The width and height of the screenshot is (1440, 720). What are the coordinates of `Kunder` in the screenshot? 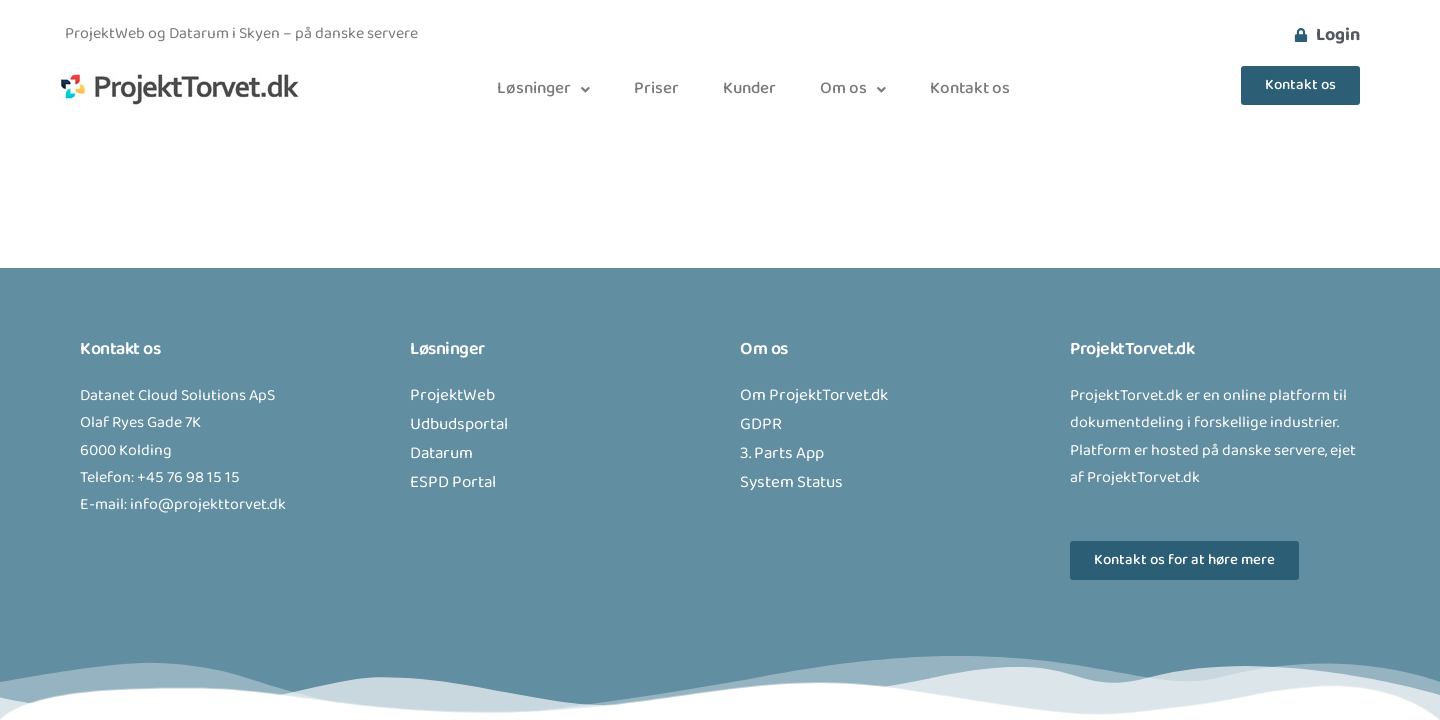 It's located at (749, 89).